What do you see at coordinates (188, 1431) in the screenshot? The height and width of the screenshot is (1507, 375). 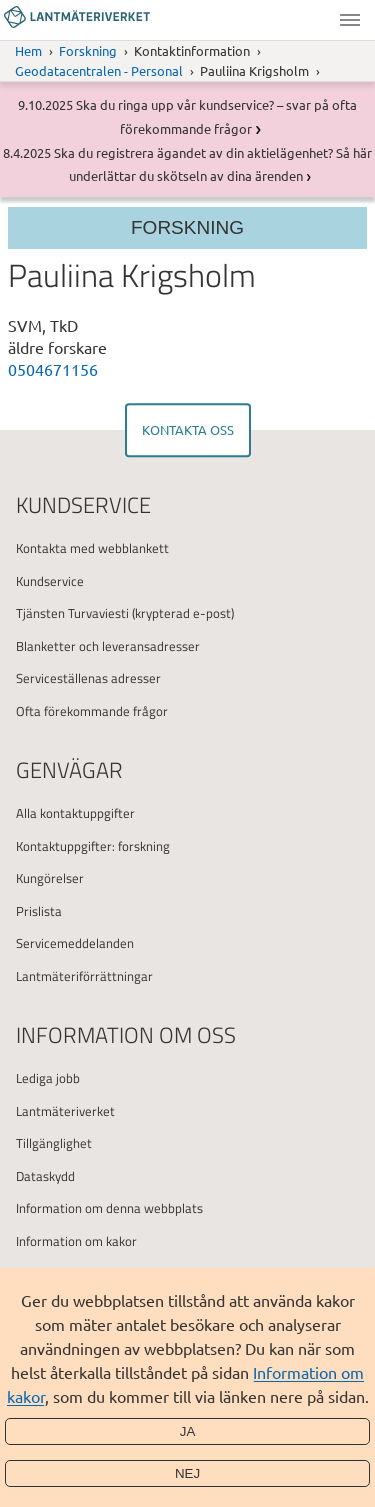 I see `Ja` at bounding box center [188, 1431].